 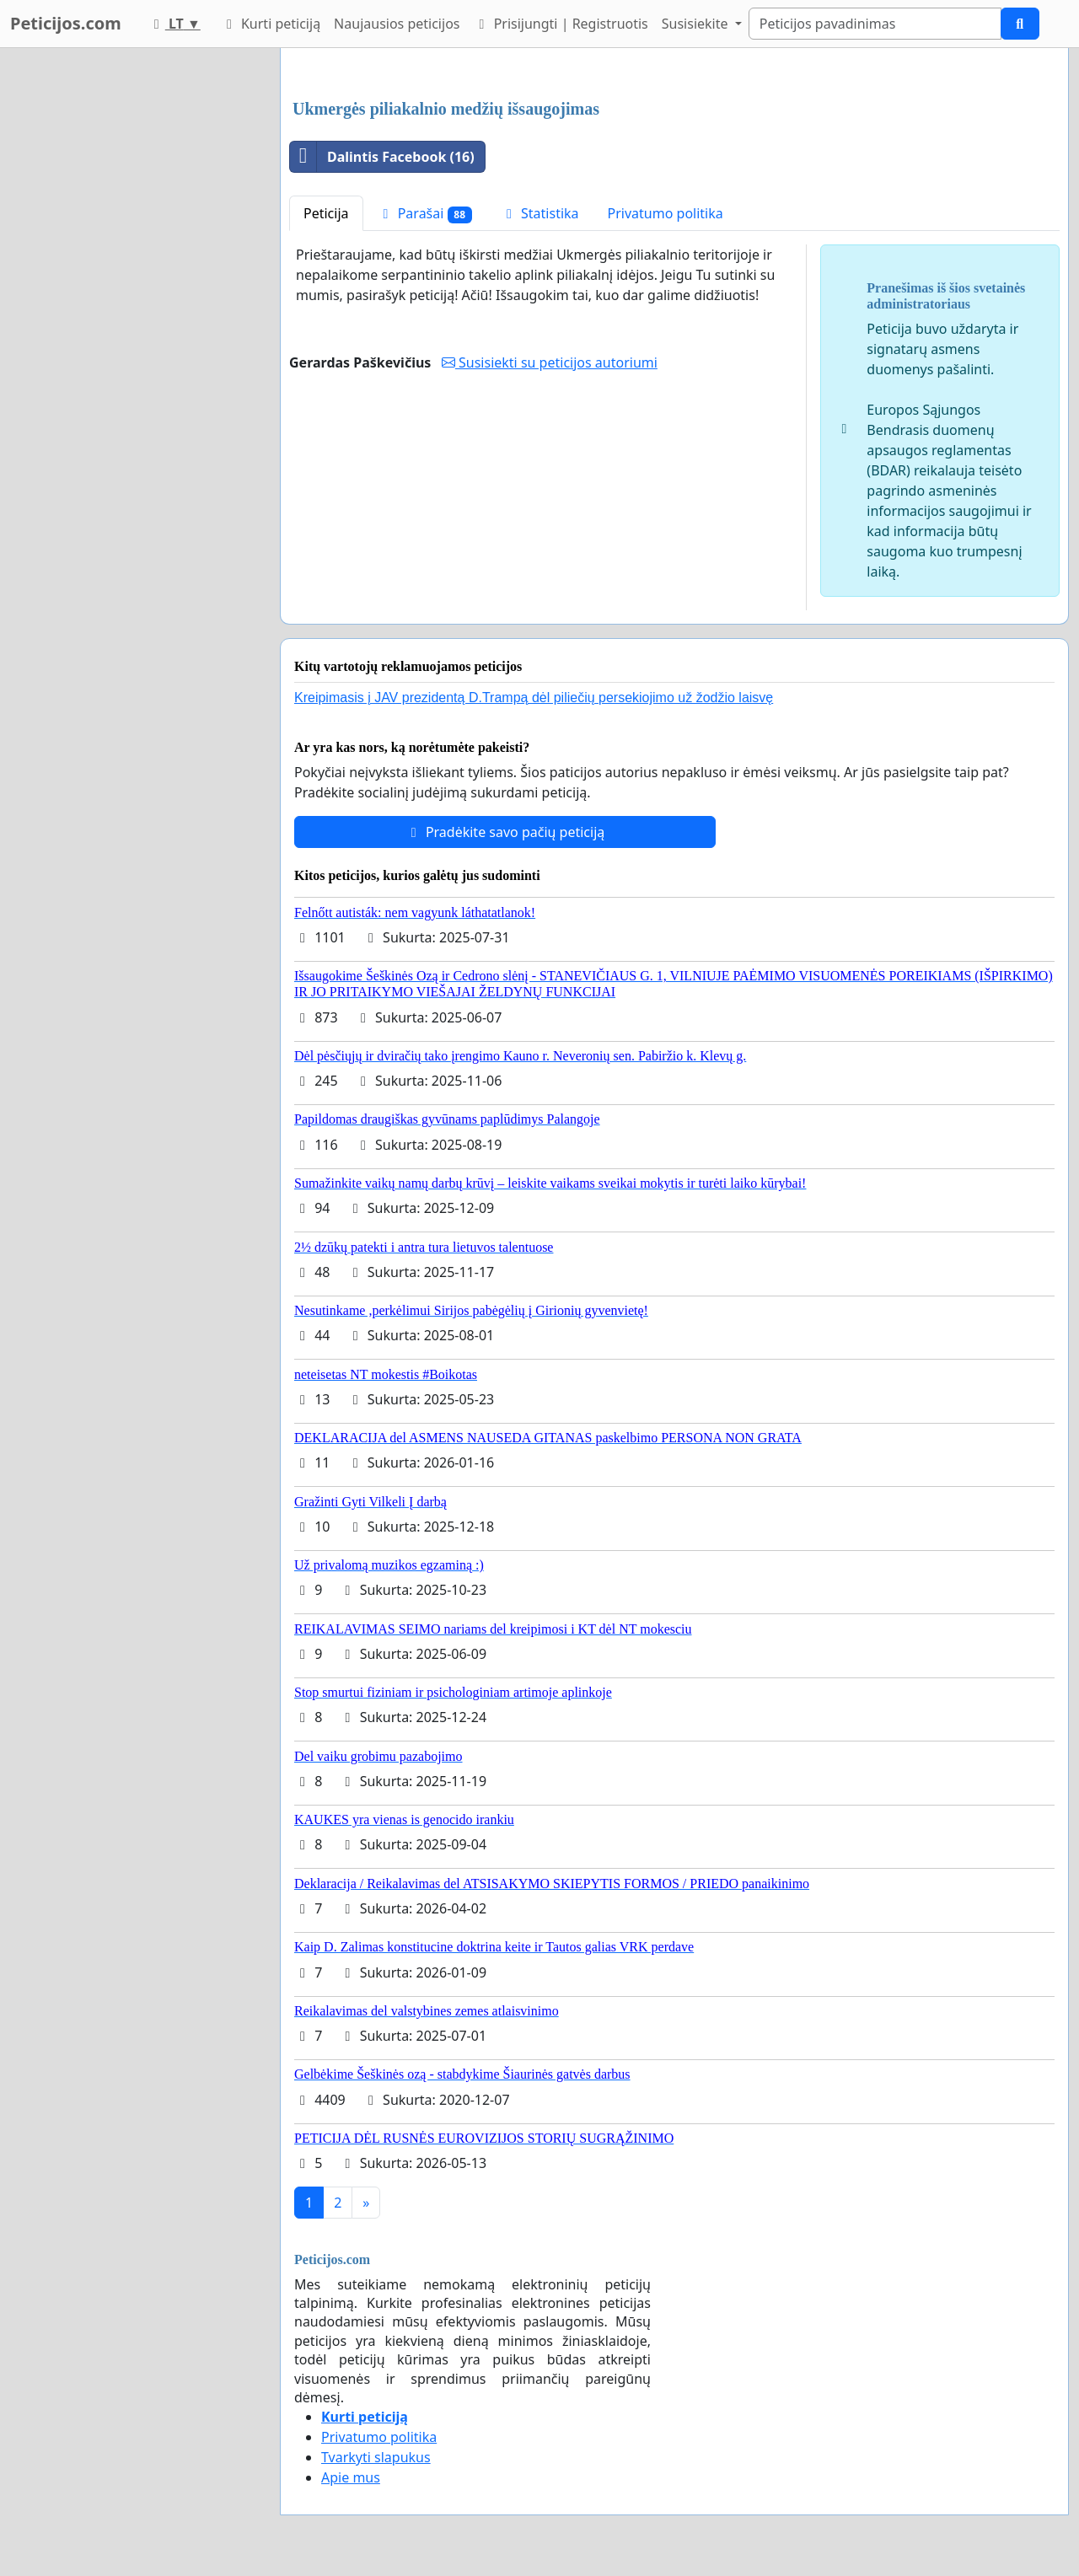 I want to click on [Search], so click(x=875, y=24).